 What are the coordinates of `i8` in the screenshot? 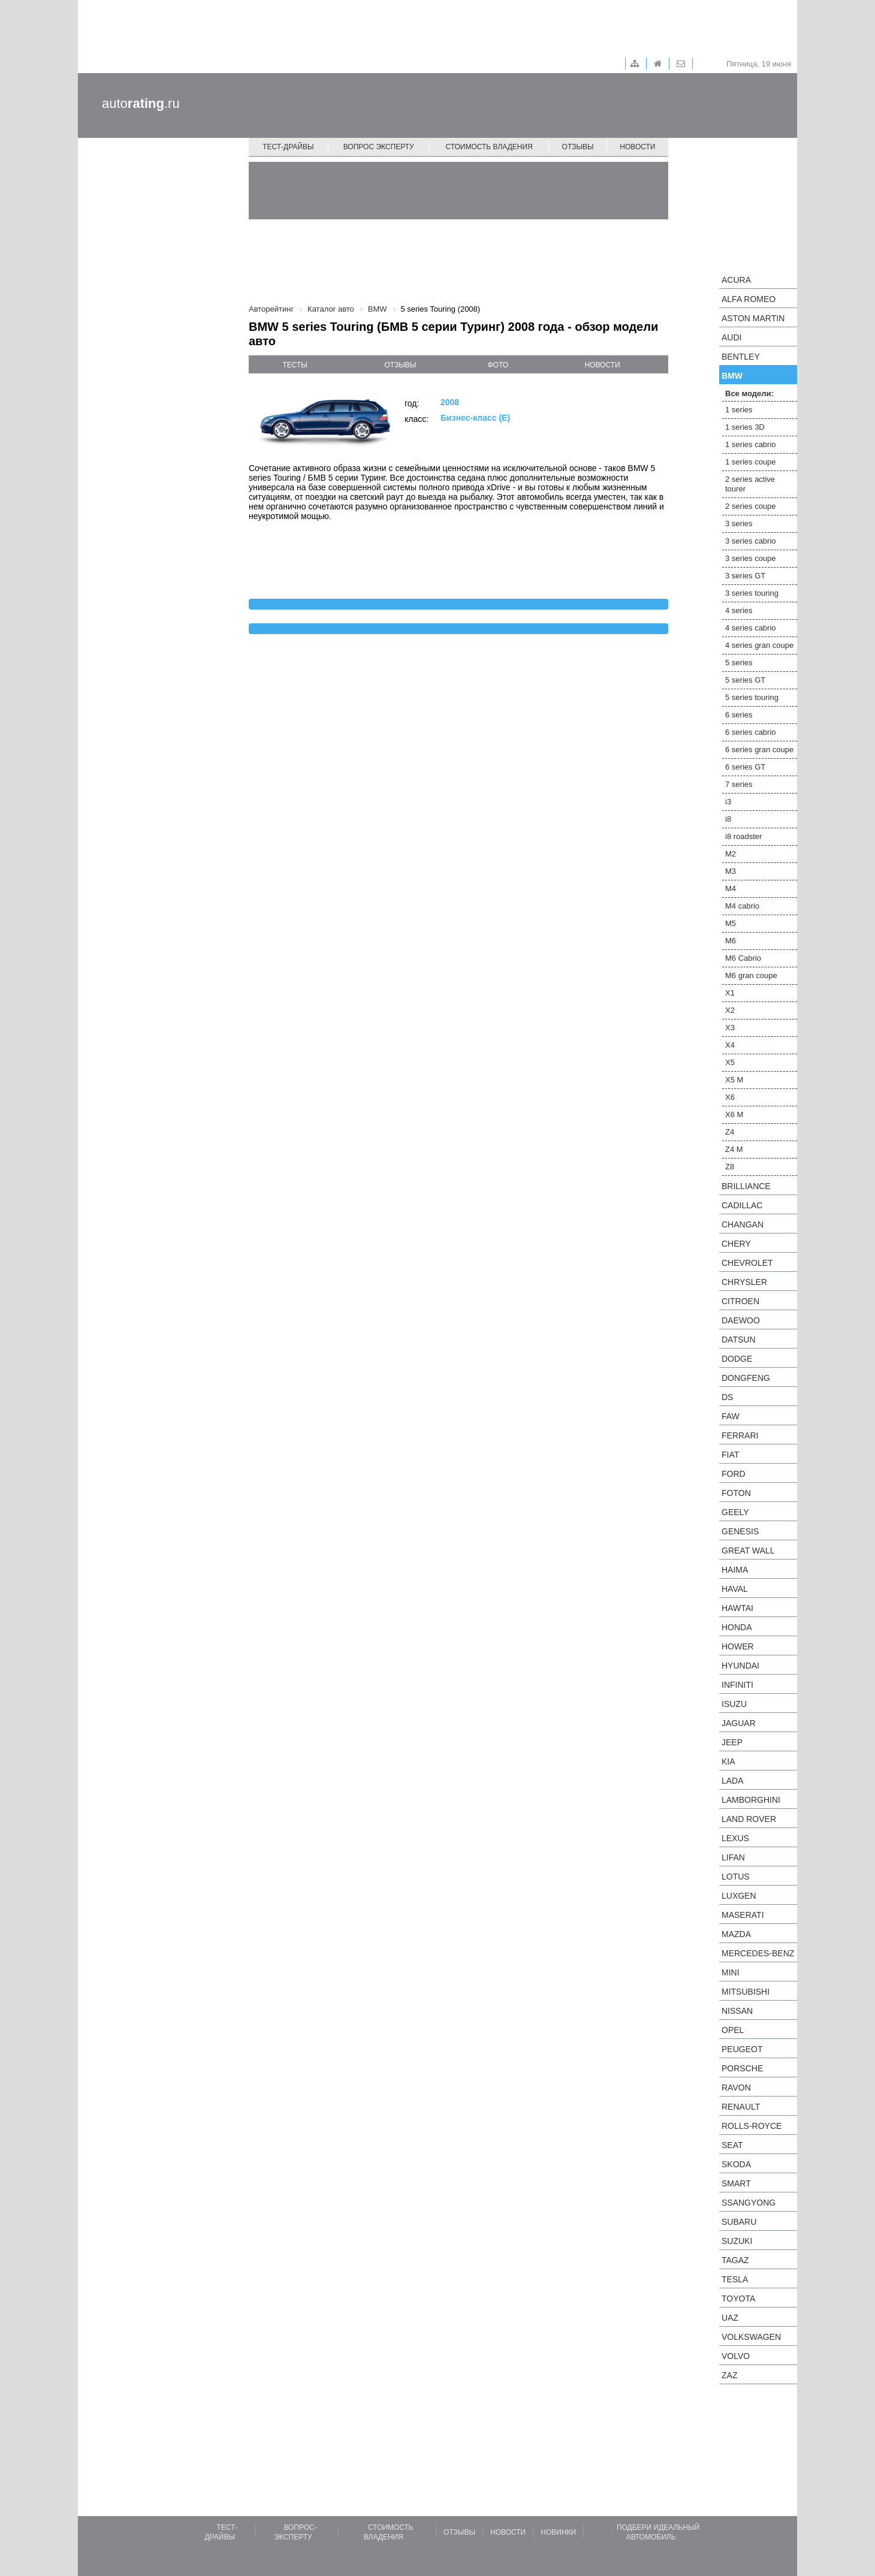 It's located at (728, 819).